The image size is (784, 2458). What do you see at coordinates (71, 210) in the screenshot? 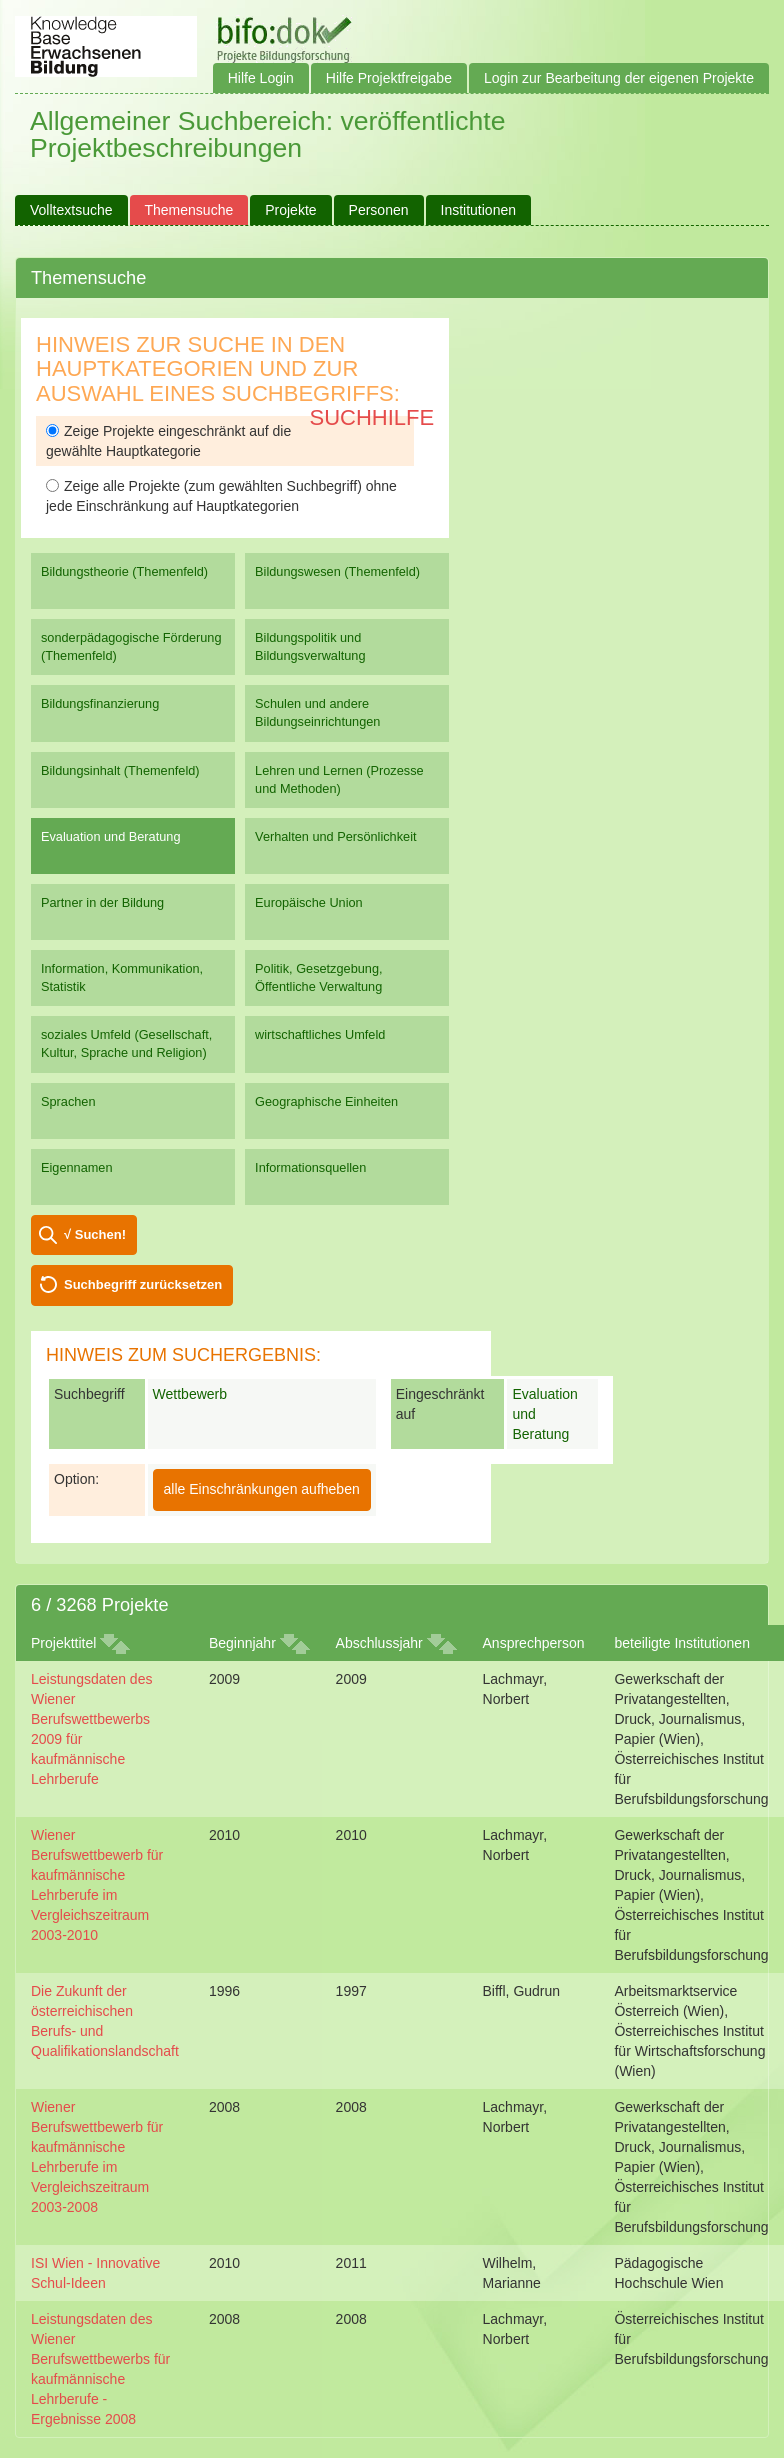
I see `Volltextsuche` at bounding box center [71, 210].